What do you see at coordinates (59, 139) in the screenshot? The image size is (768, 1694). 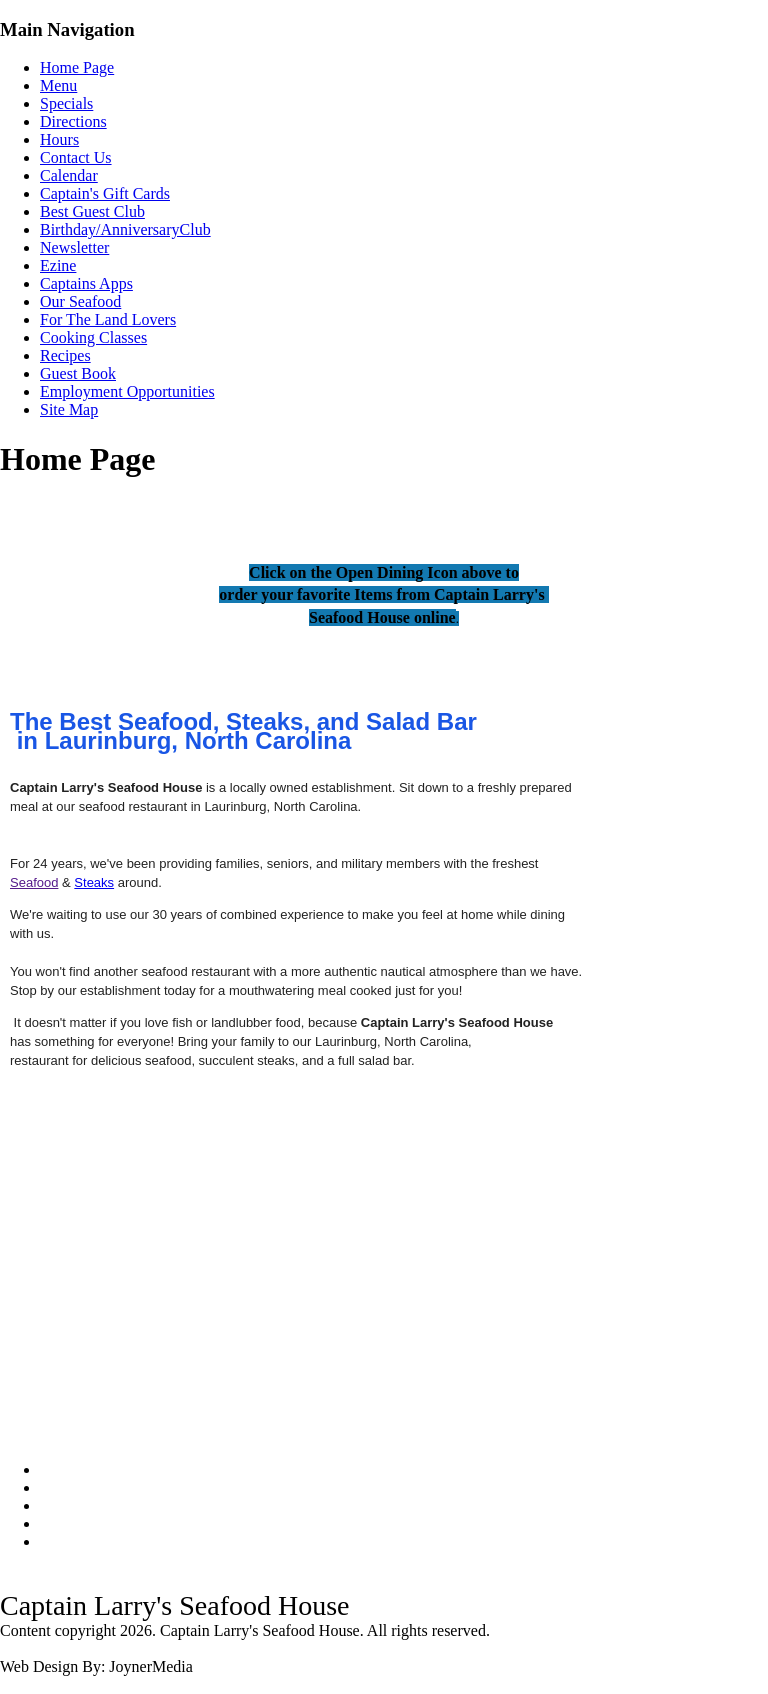 I see `Hours` at bounding box center [59, 139].